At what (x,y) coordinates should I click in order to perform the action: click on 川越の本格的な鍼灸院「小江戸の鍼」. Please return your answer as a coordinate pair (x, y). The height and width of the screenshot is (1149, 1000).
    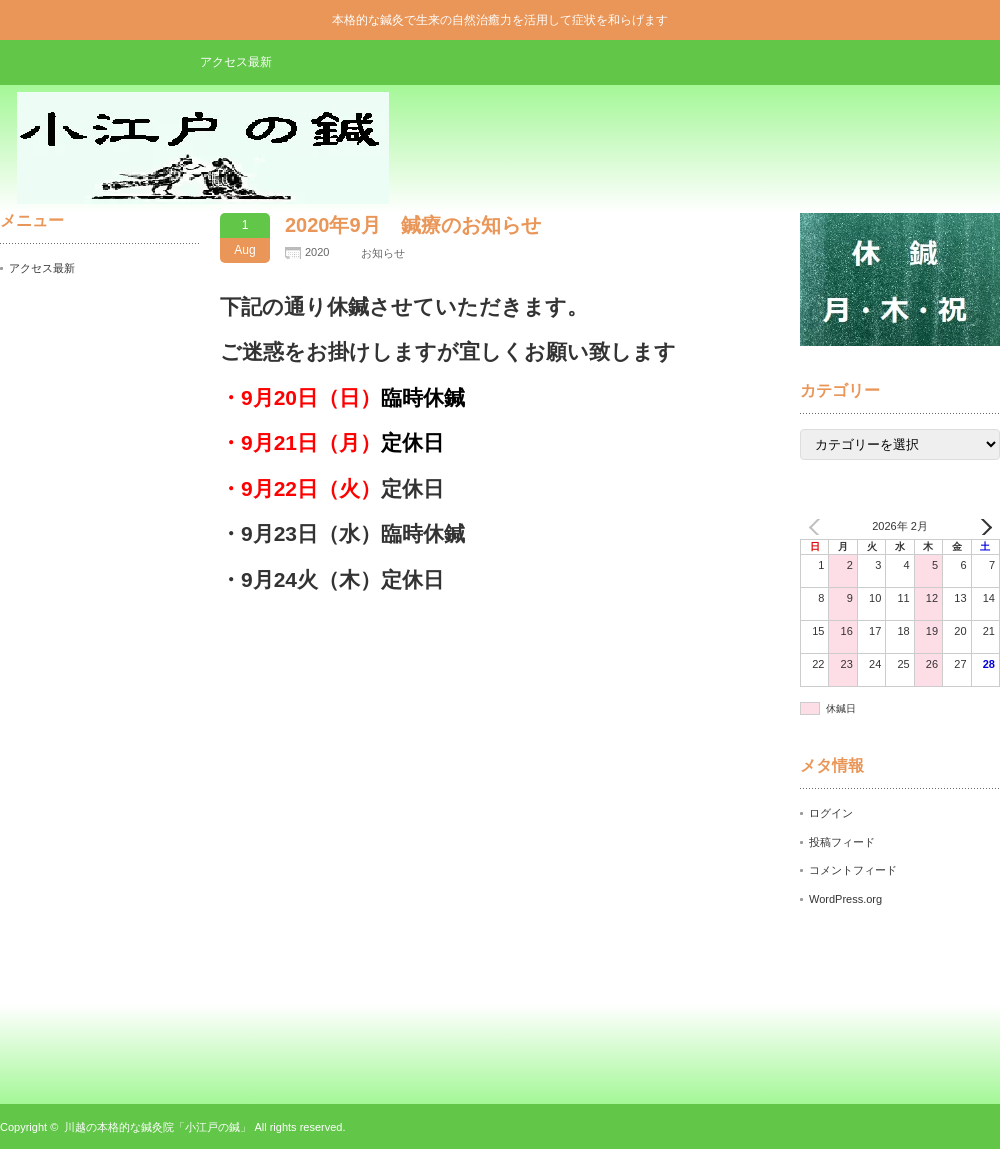
    Looking at the image, I should click on (157, 1127).